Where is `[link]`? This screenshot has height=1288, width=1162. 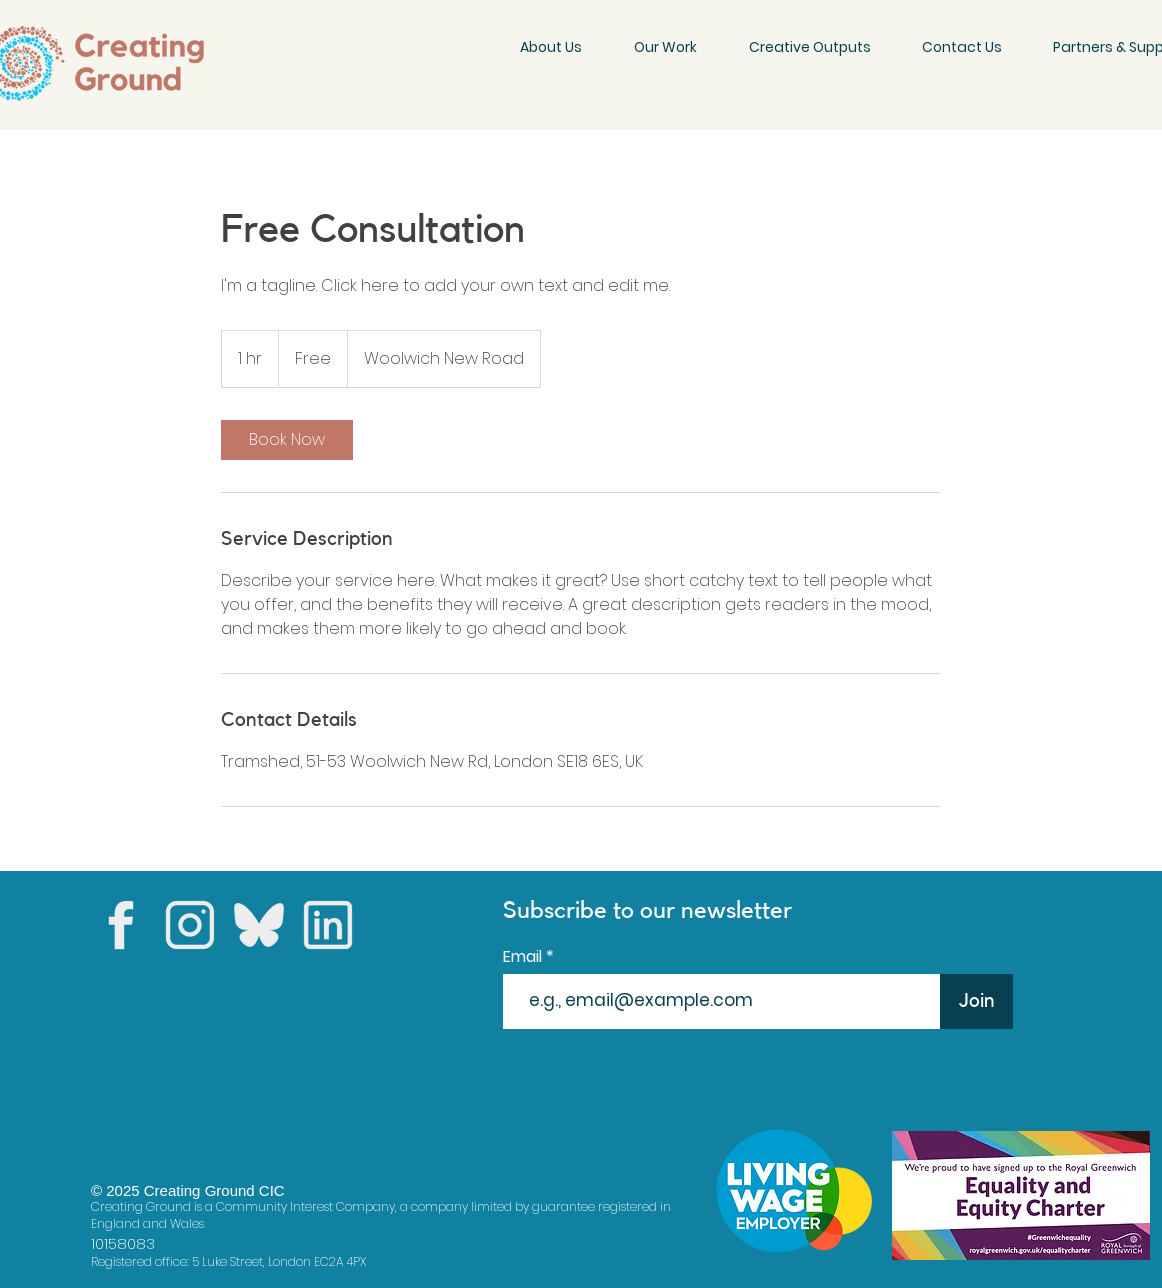
[link] is located at coordinates (287, 440).